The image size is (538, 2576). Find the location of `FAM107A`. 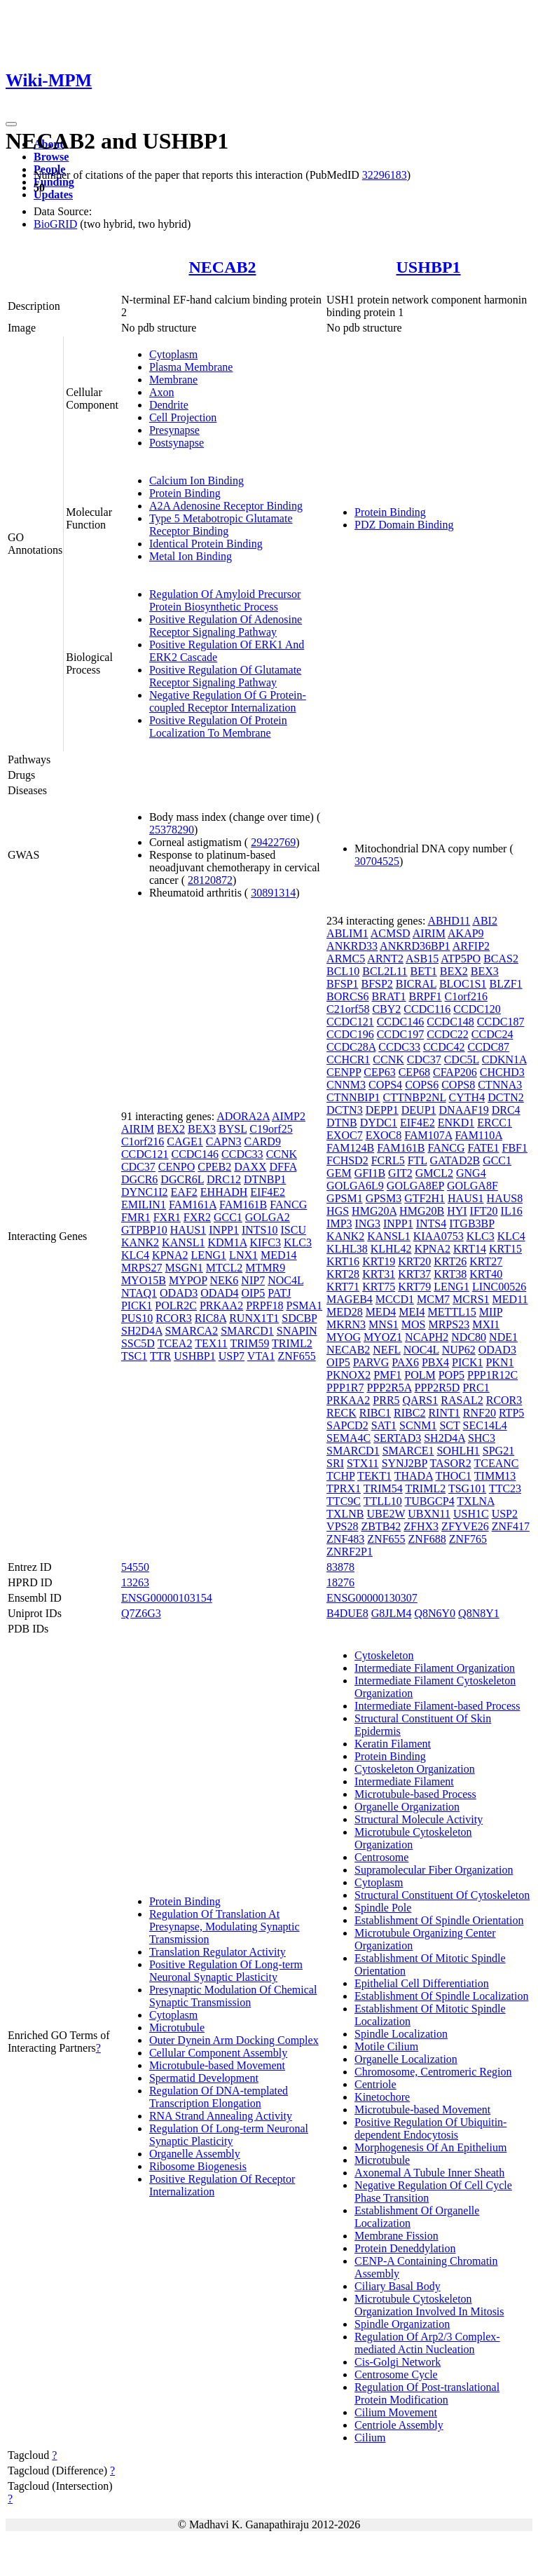

FAM107A is located at coordinates (428, 1135).